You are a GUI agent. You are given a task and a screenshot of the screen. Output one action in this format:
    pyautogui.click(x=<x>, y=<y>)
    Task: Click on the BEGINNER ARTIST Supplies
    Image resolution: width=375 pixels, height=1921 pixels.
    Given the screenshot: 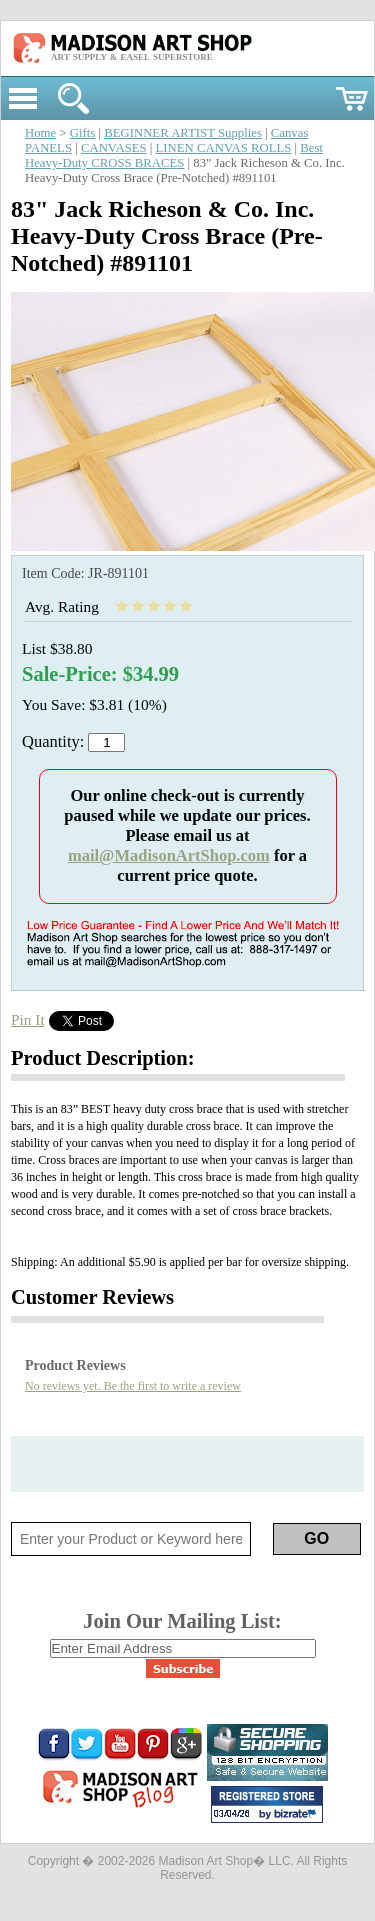 What is the action you would take?
    pyautogui.click(x=183, y=133)
    